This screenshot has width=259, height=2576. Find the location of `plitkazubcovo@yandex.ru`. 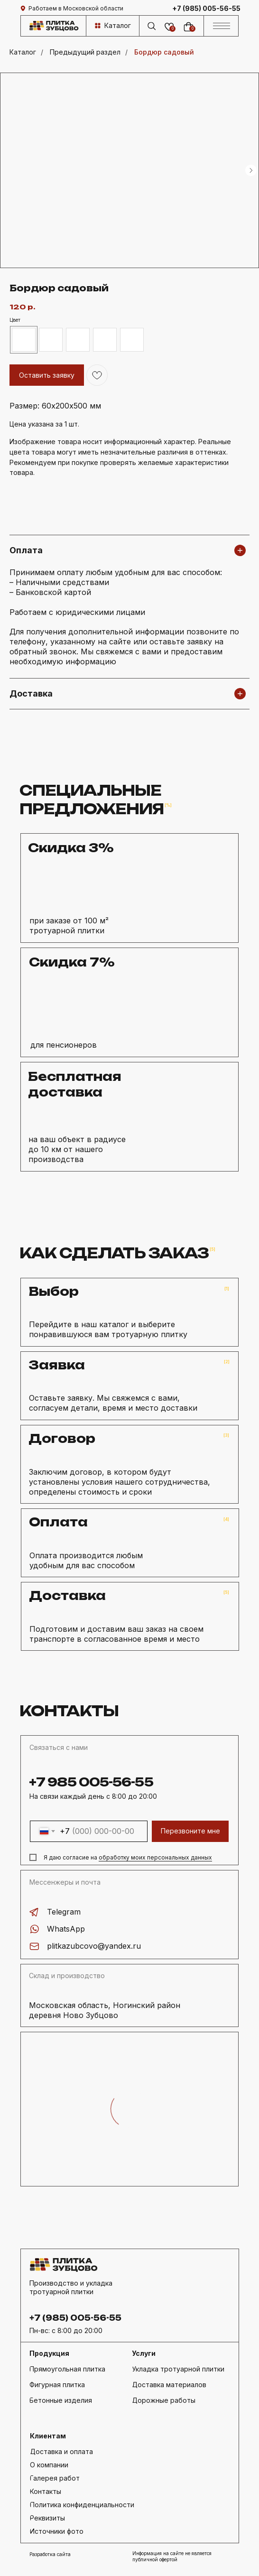

plitkazubcovo@yandex.ru is located at coordinates (94, 1946).